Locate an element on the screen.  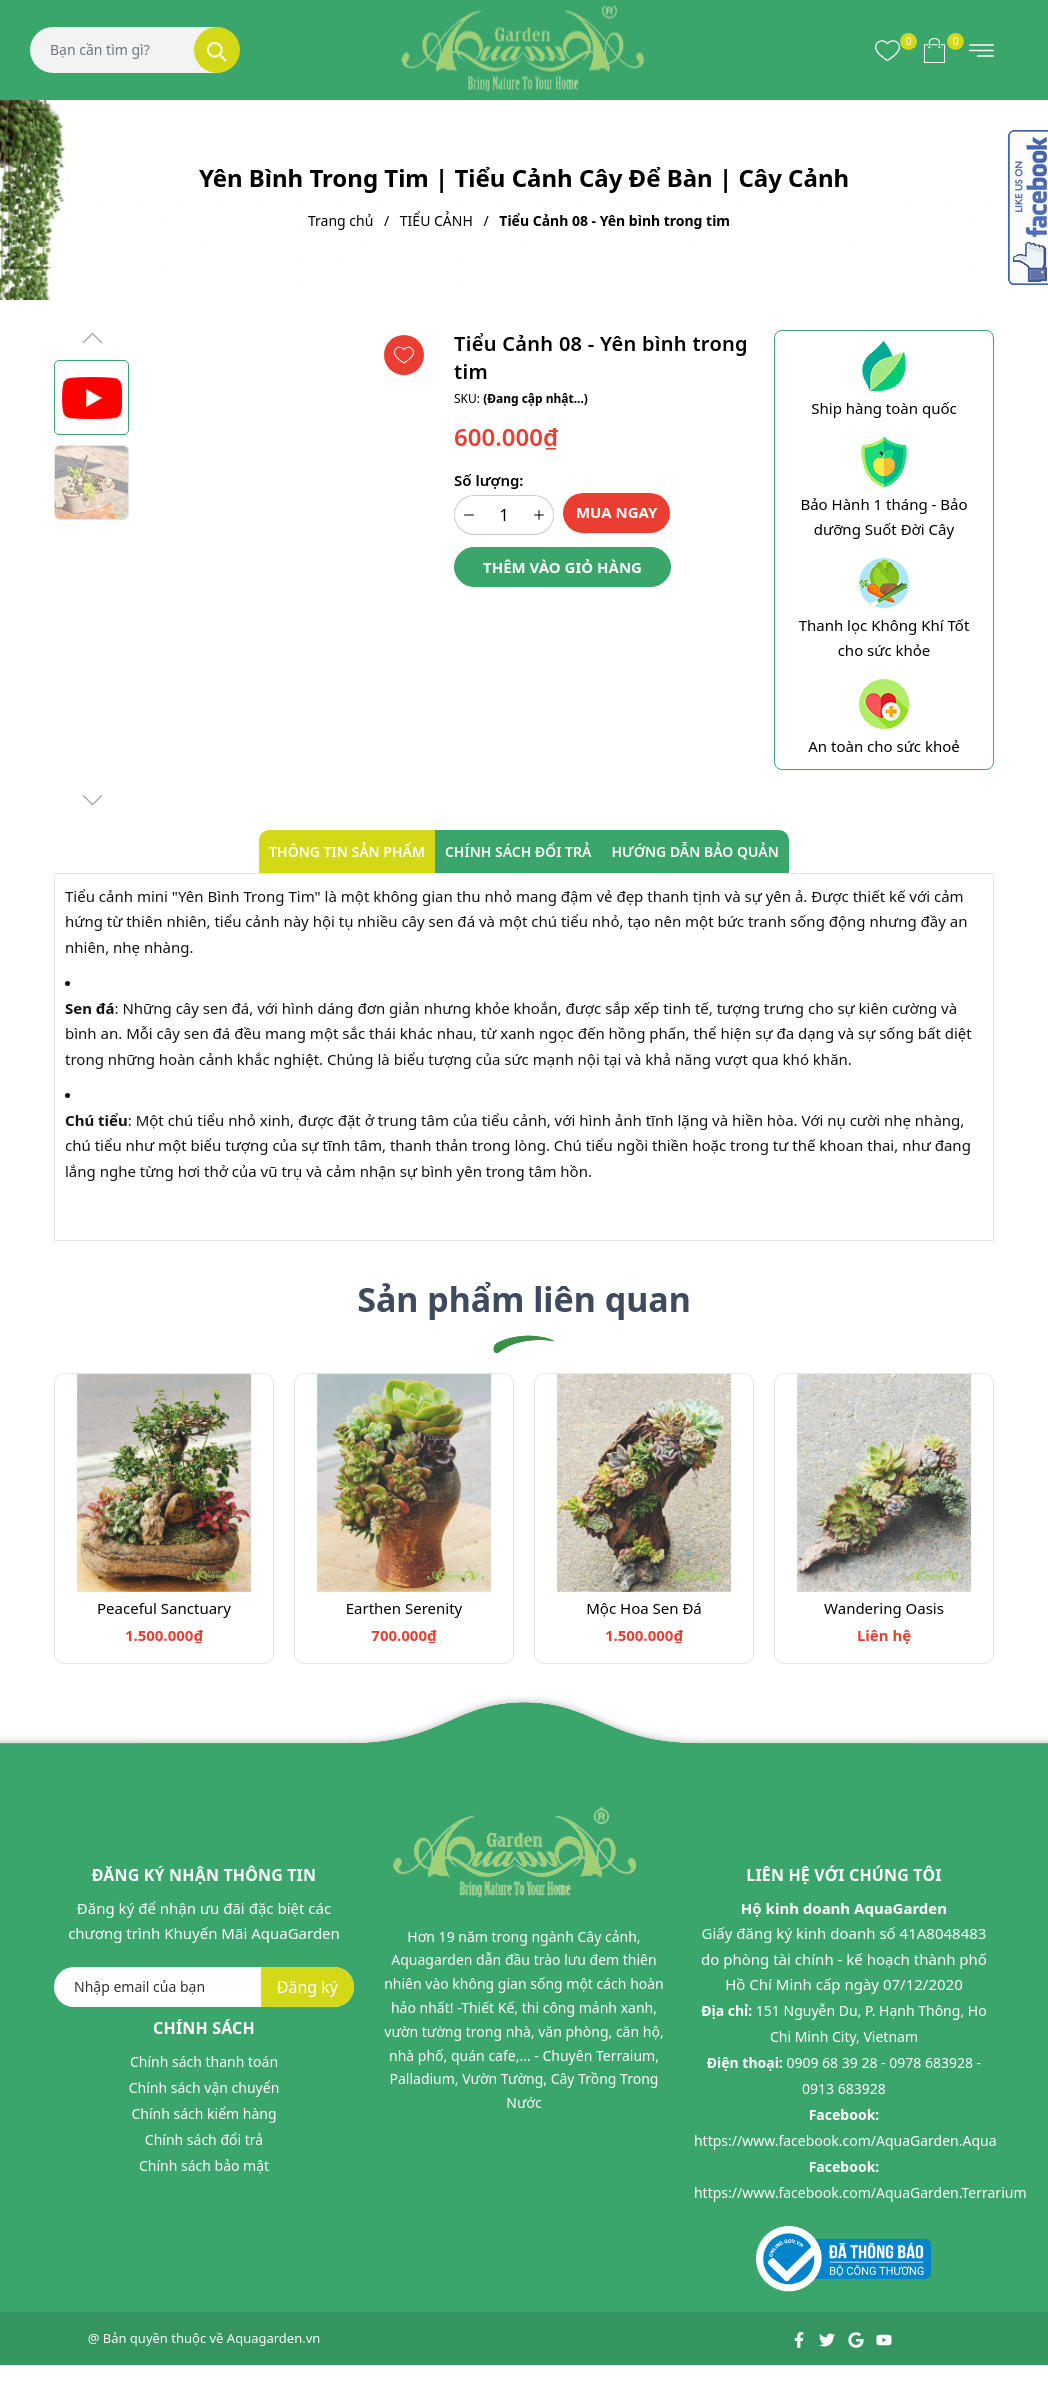
Hướng dẫn bảo quản [tab] is located at coordinates (694, 851).